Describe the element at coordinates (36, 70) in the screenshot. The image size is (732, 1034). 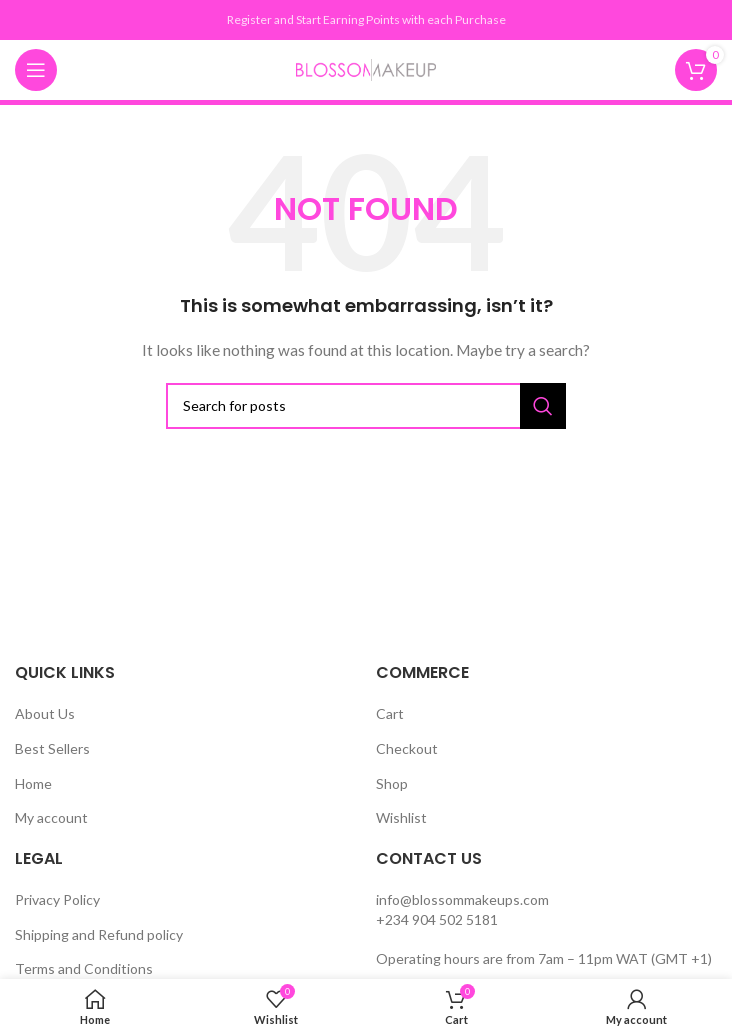
I see `[Open mobile menu]` at that location.